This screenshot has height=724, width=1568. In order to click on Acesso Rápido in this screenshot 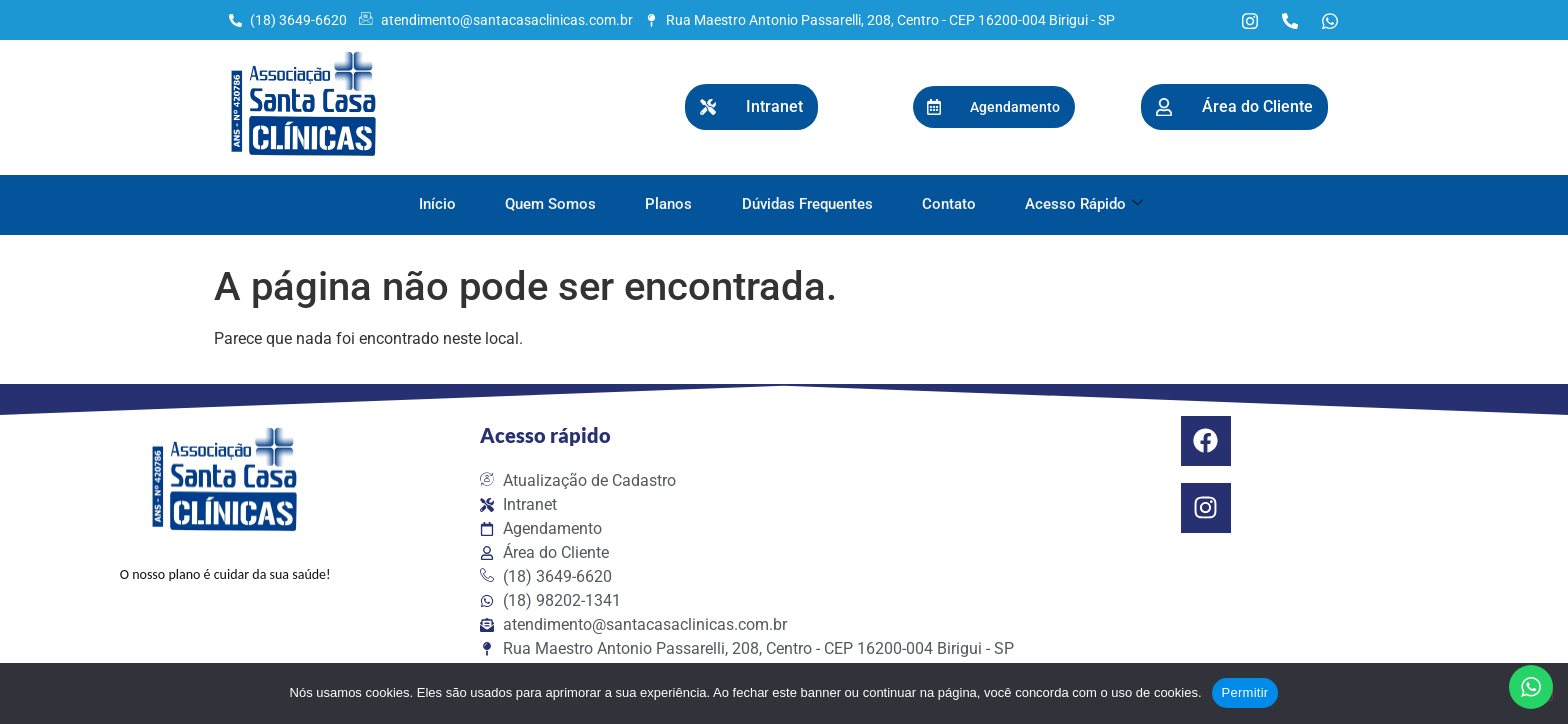, I will do `click(1086, 204)`.